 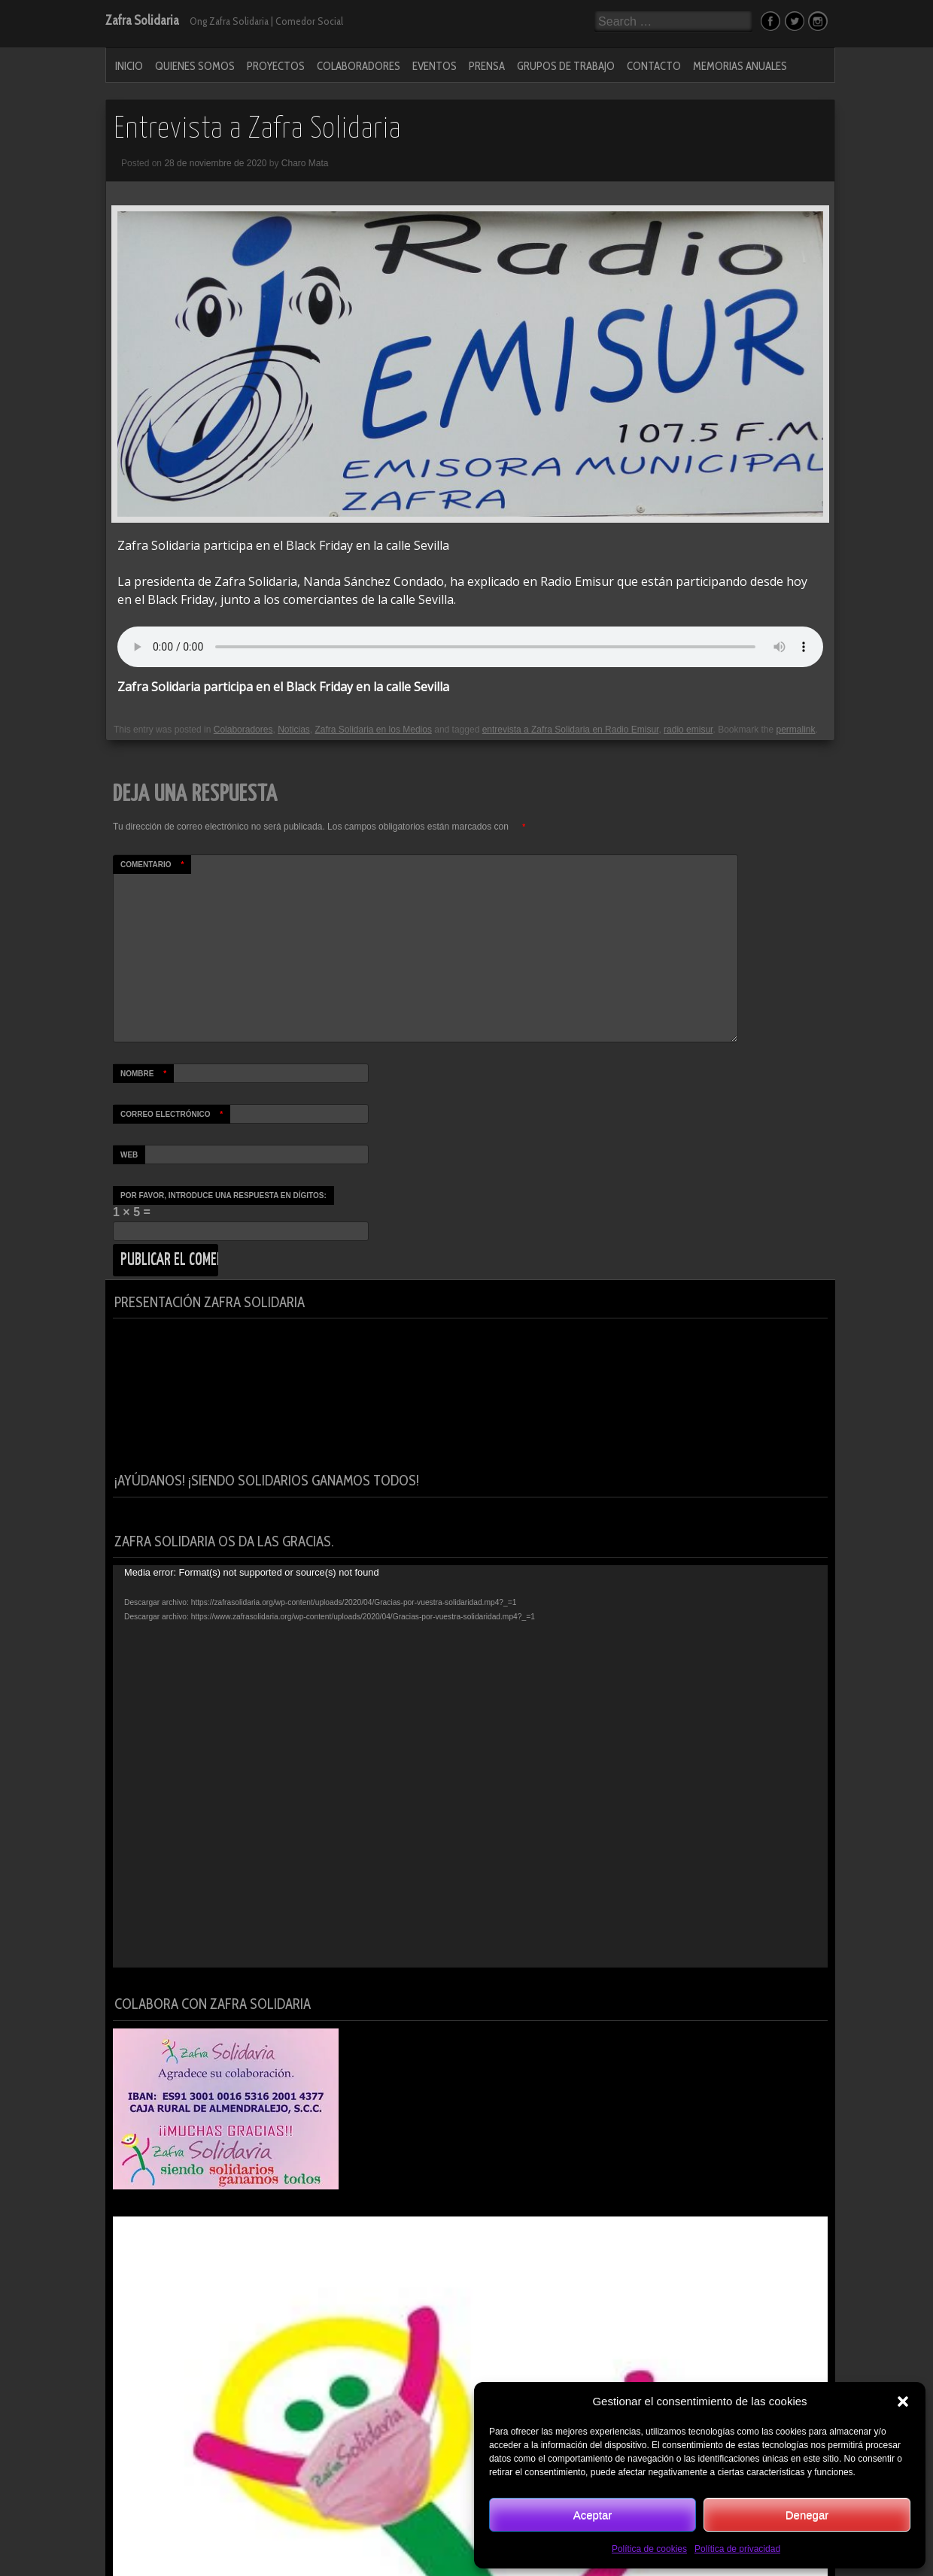 I want to click on Política de cookies, so click(x=649, y=2549).